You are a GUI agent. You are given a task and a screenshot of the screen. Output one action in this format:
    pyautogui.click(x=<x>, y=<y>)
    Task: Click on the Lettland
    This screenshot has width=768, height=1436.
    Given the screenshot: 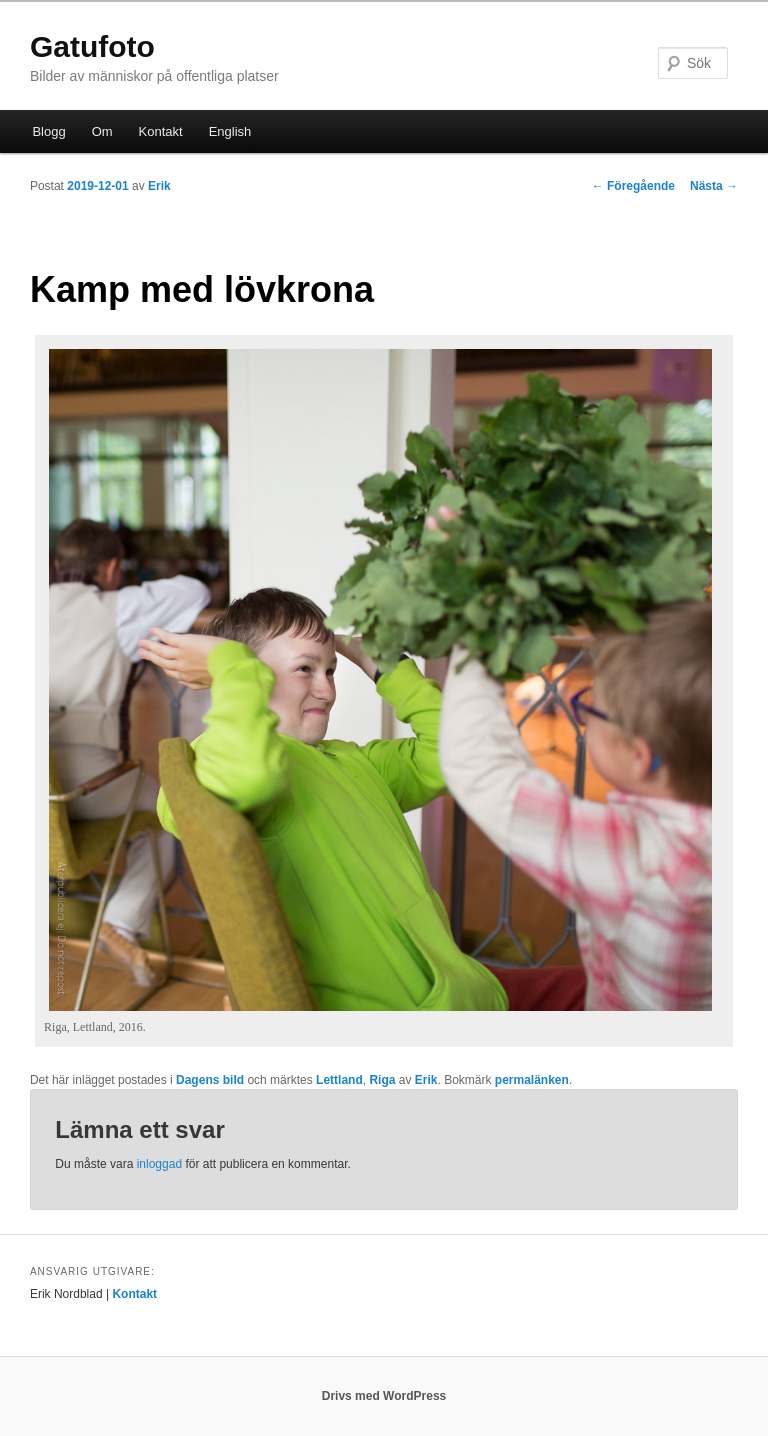 What is the action you would take?
    pyautogui.click(x=339, y=1080)
    